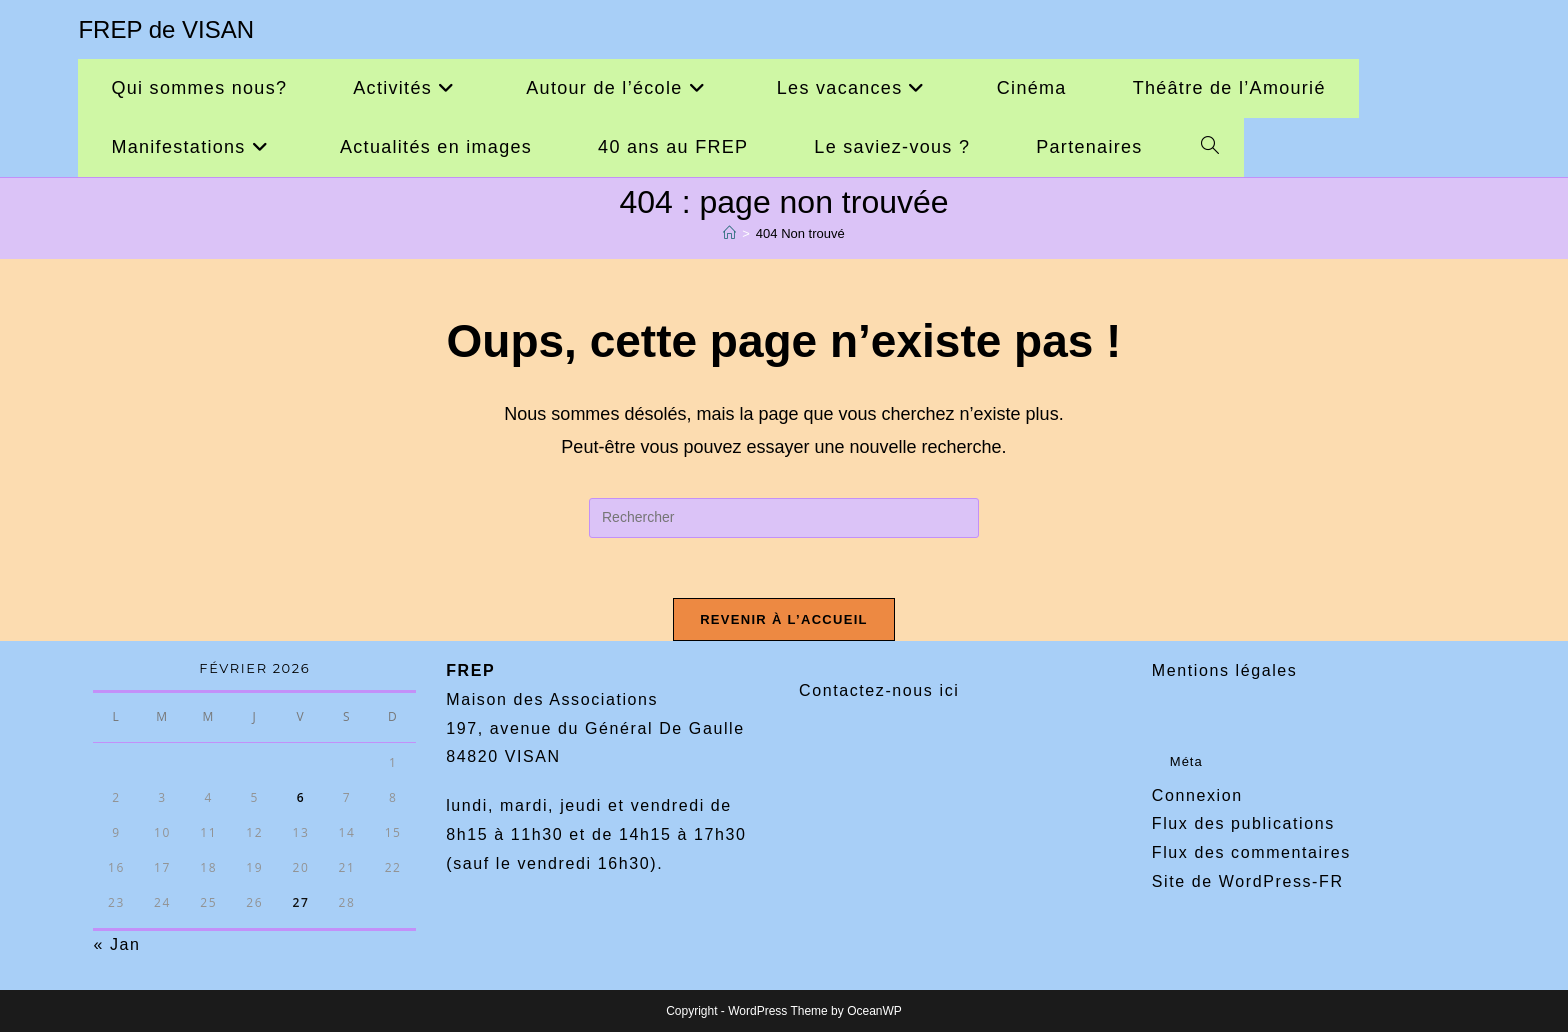  I want to click on Contactez-nous ici, so click(879, 690).